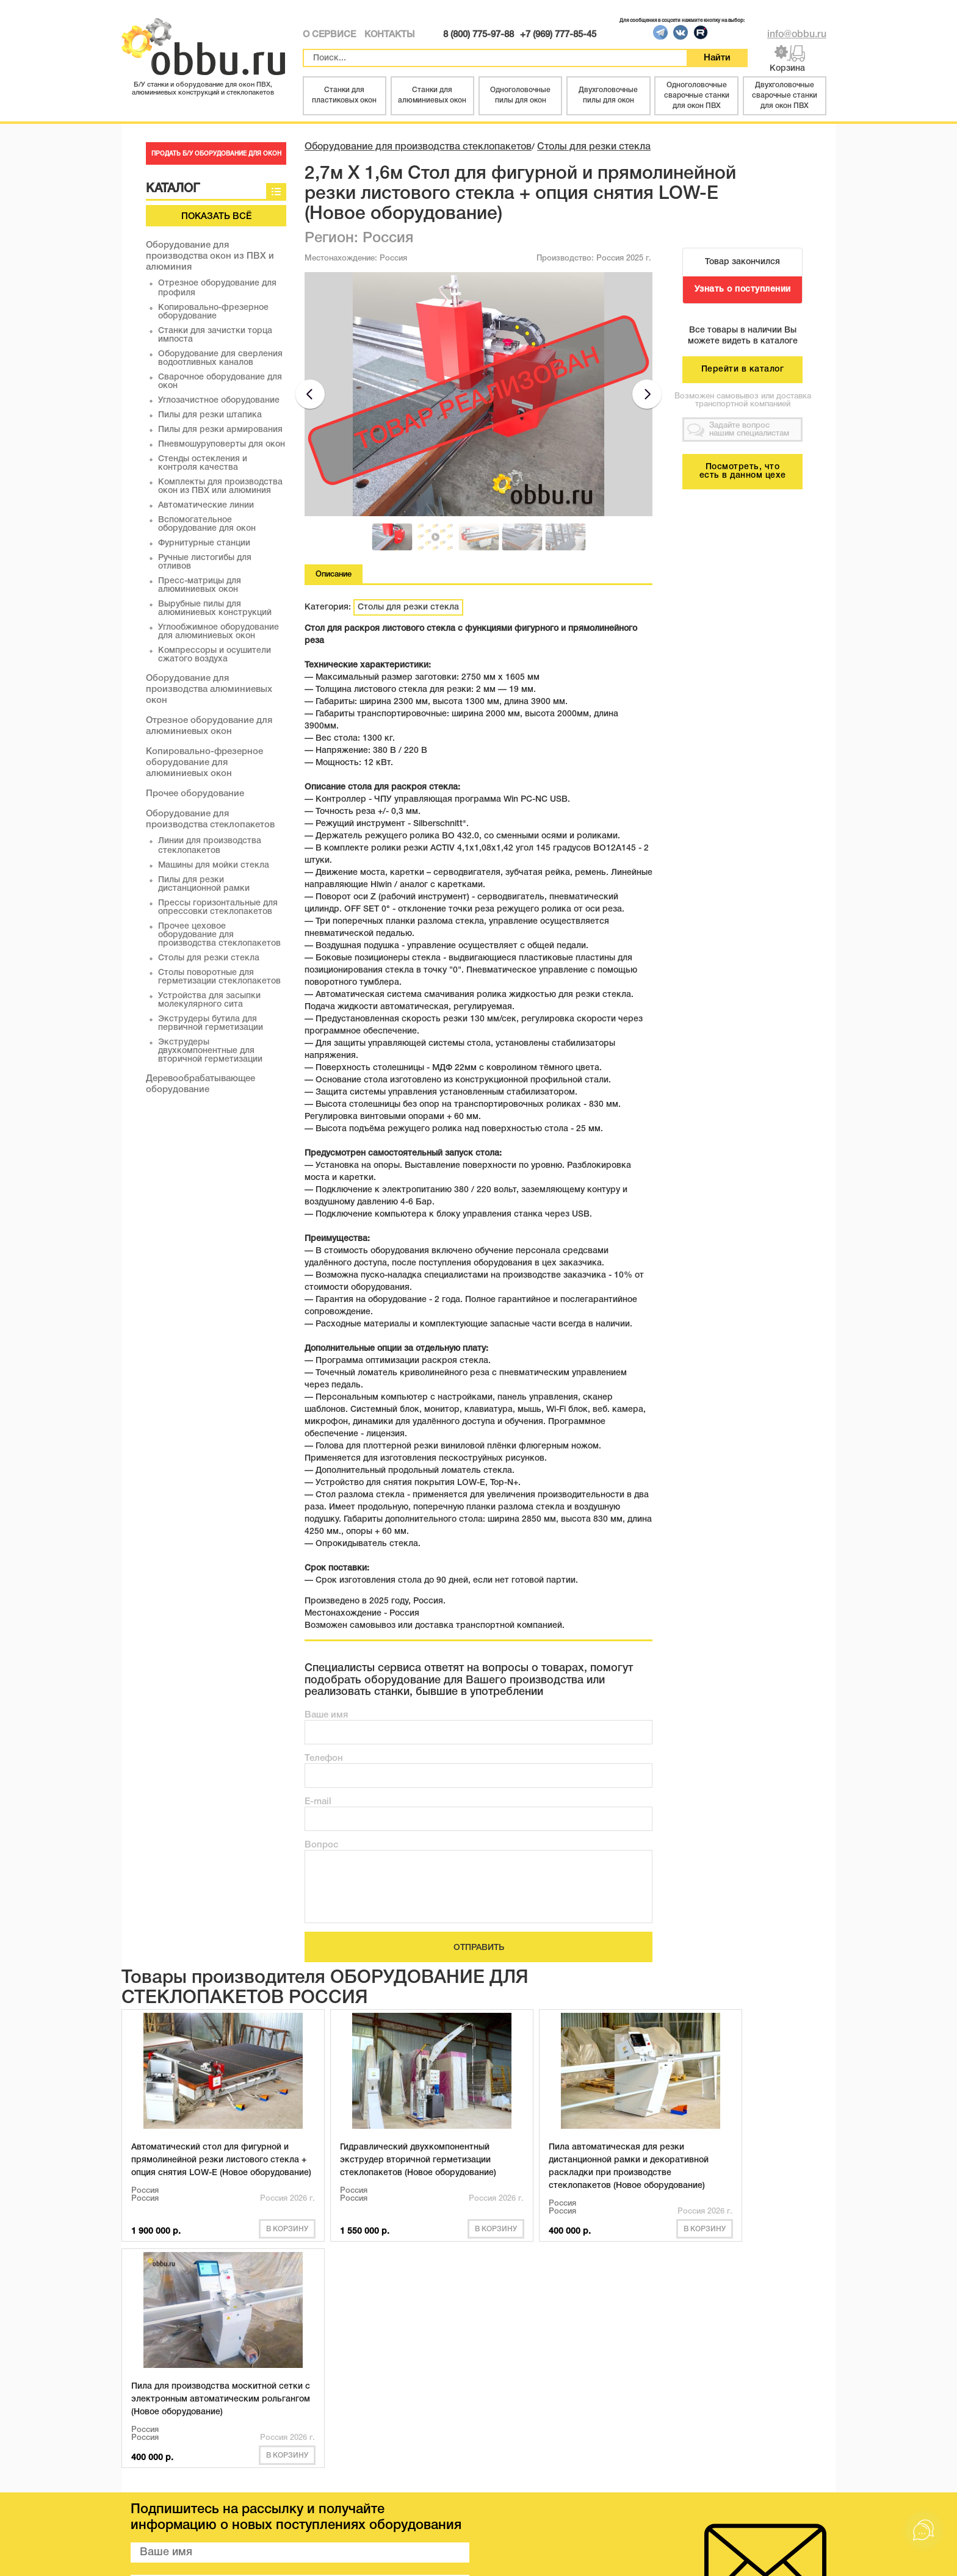 This screenshot has height=2576, width=957. What do you see at coordinates (696, 95) in the screenshot?
I see `Одноголовочные сварочные станки для окон ПВХ` at bounding box center [696, 95].